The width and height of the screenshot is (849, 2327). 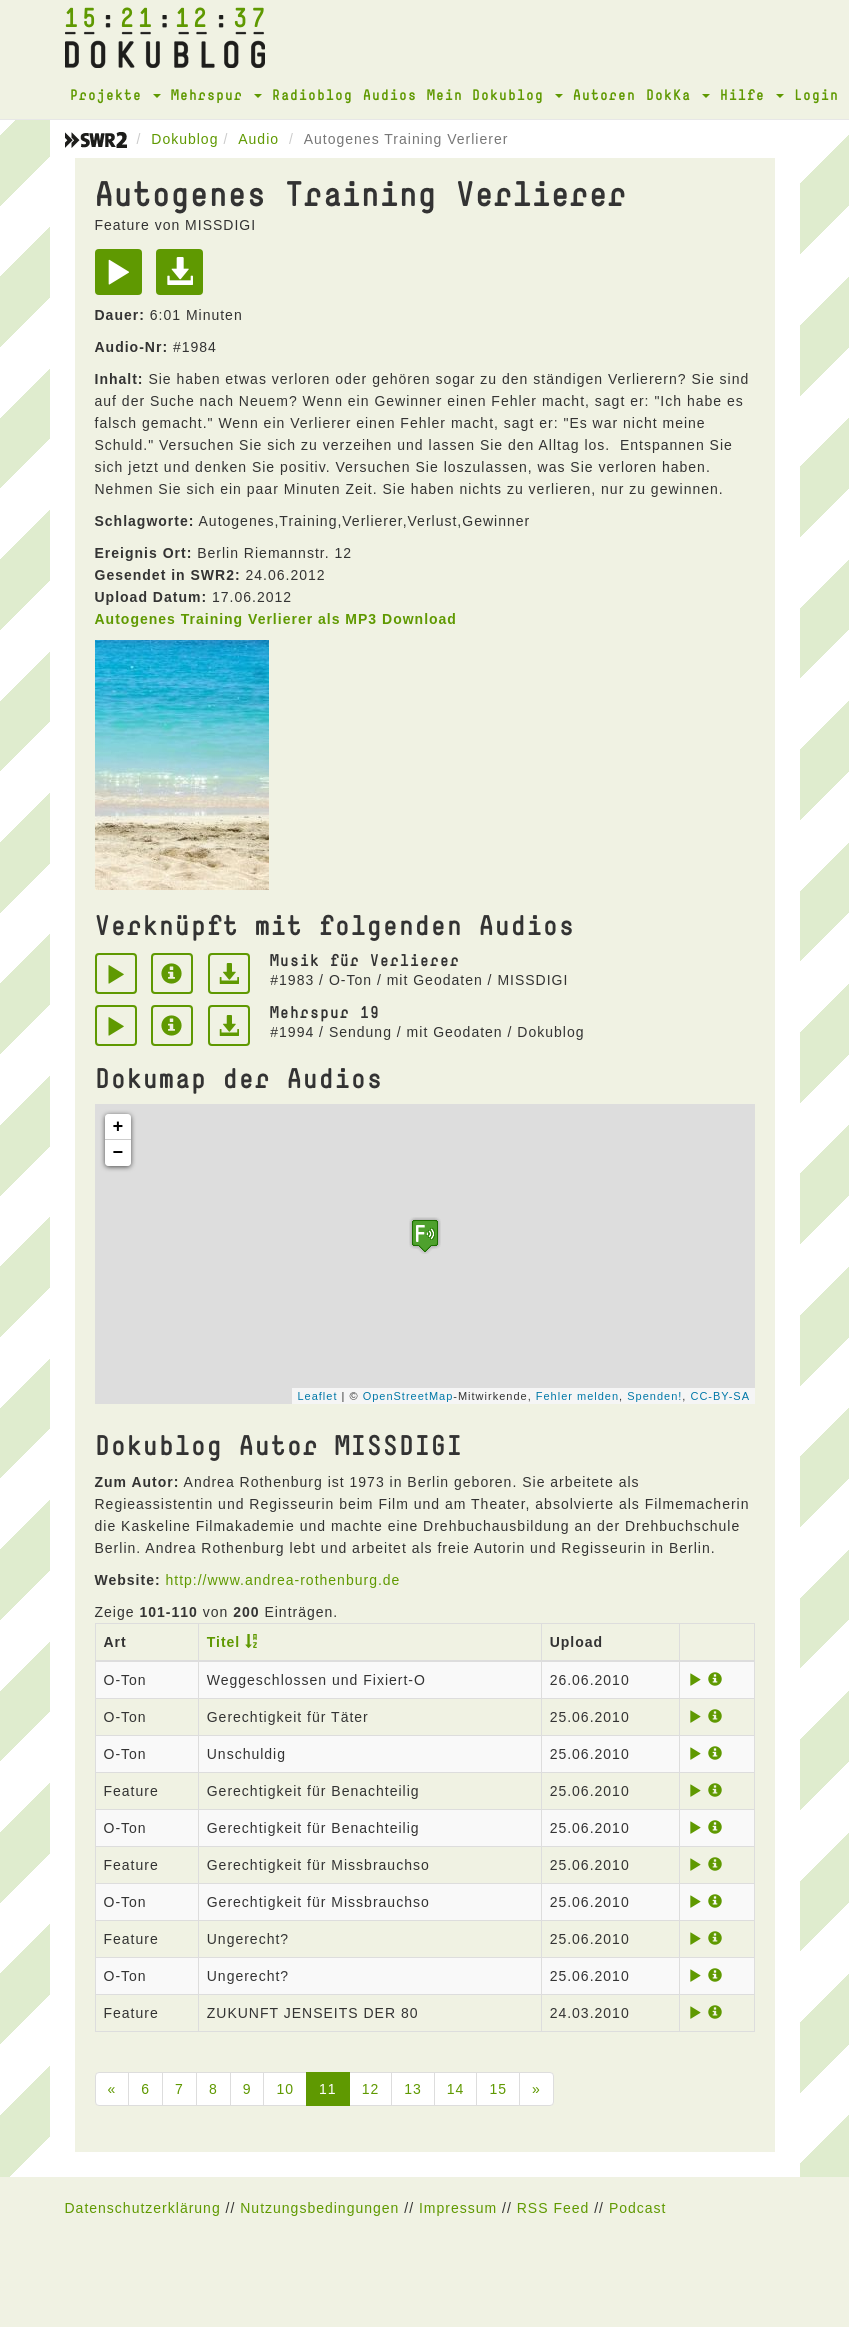 I want to click on [Play], so click(x=123, y=279).